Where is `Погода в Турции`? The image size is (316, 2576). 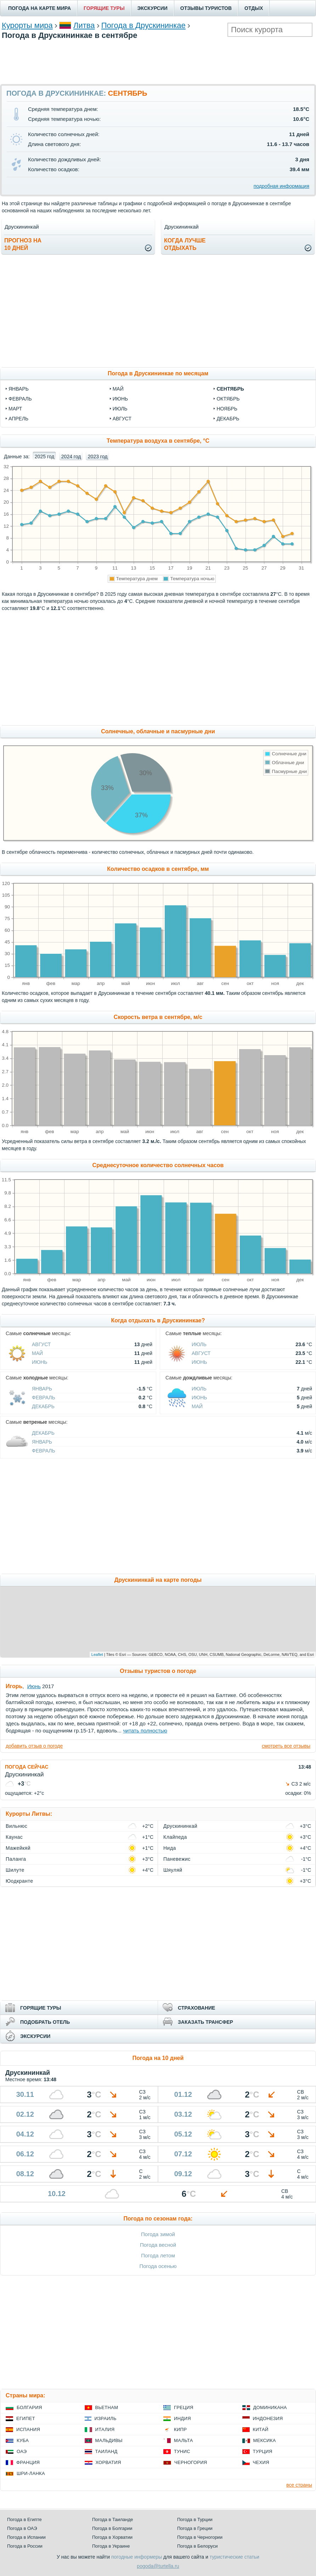 Погода в Турции is located at coordinates (195, 2519).